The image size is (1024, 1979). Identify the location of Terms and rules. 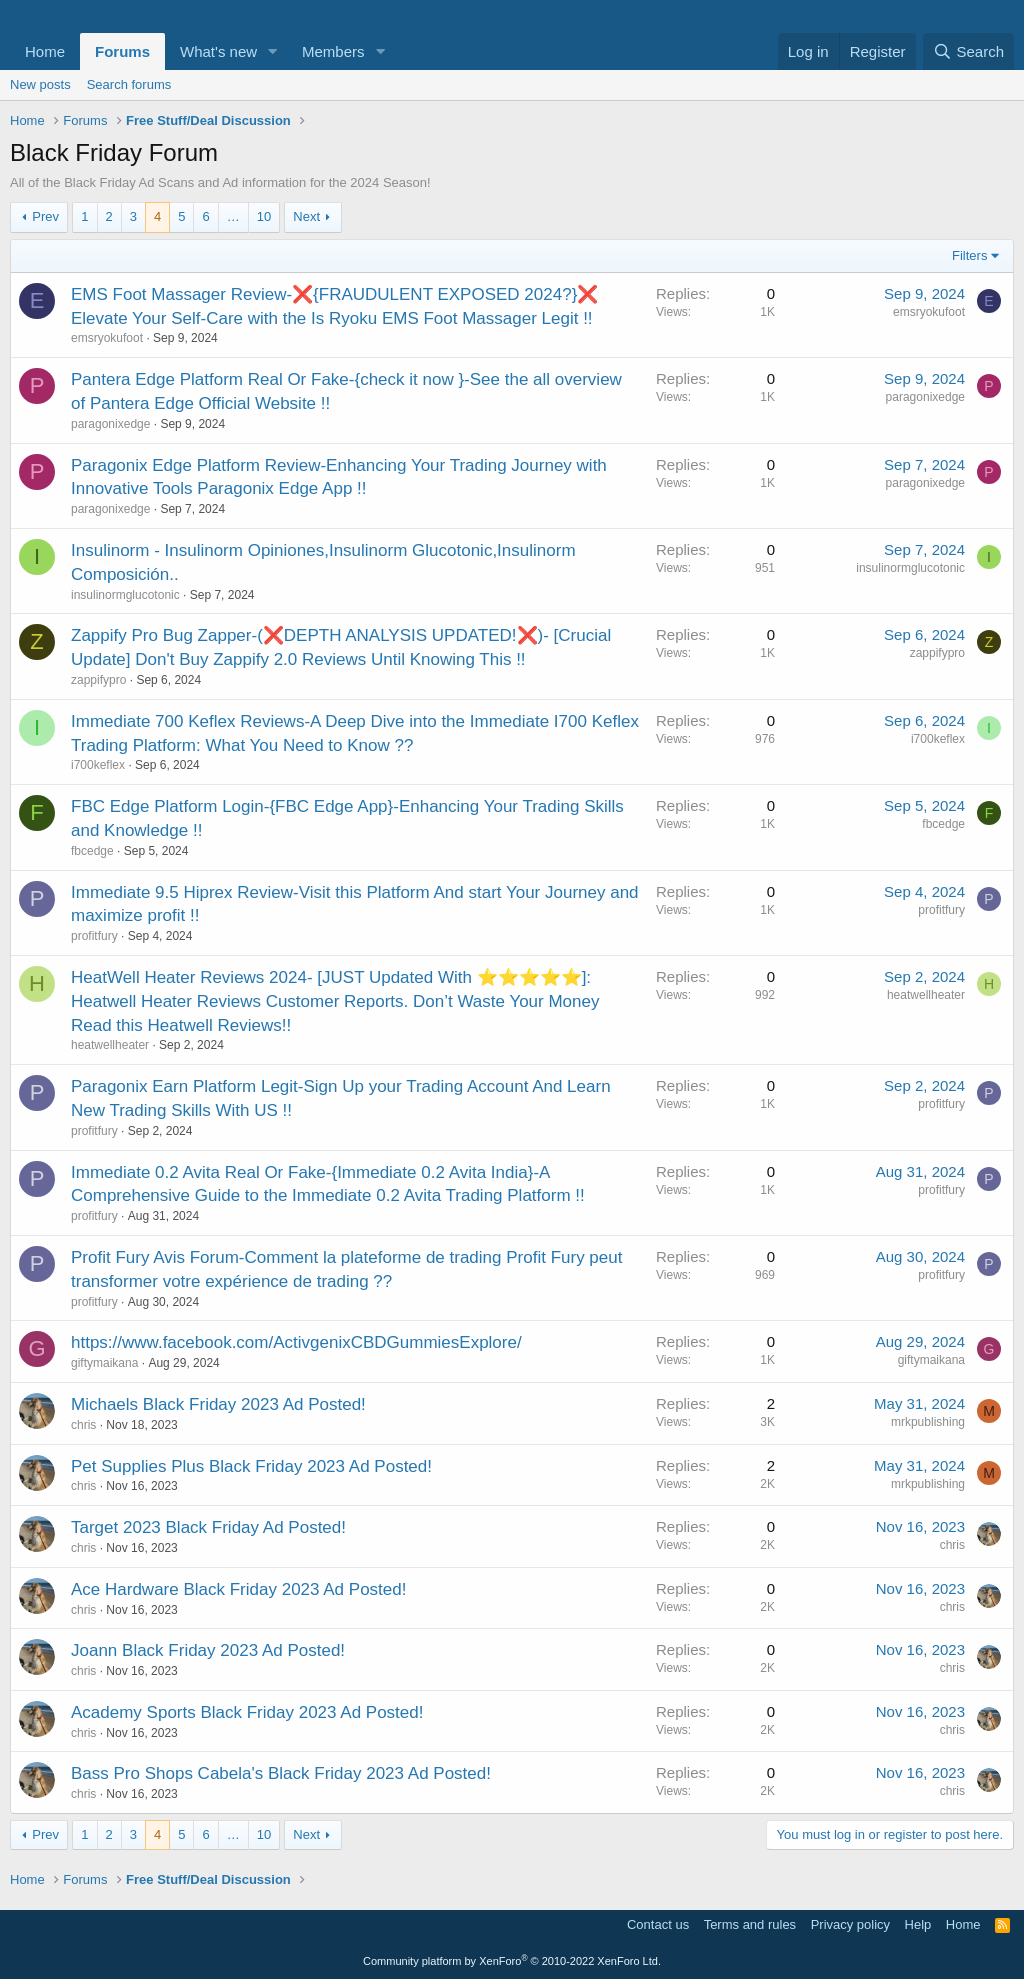
(750, 1924).